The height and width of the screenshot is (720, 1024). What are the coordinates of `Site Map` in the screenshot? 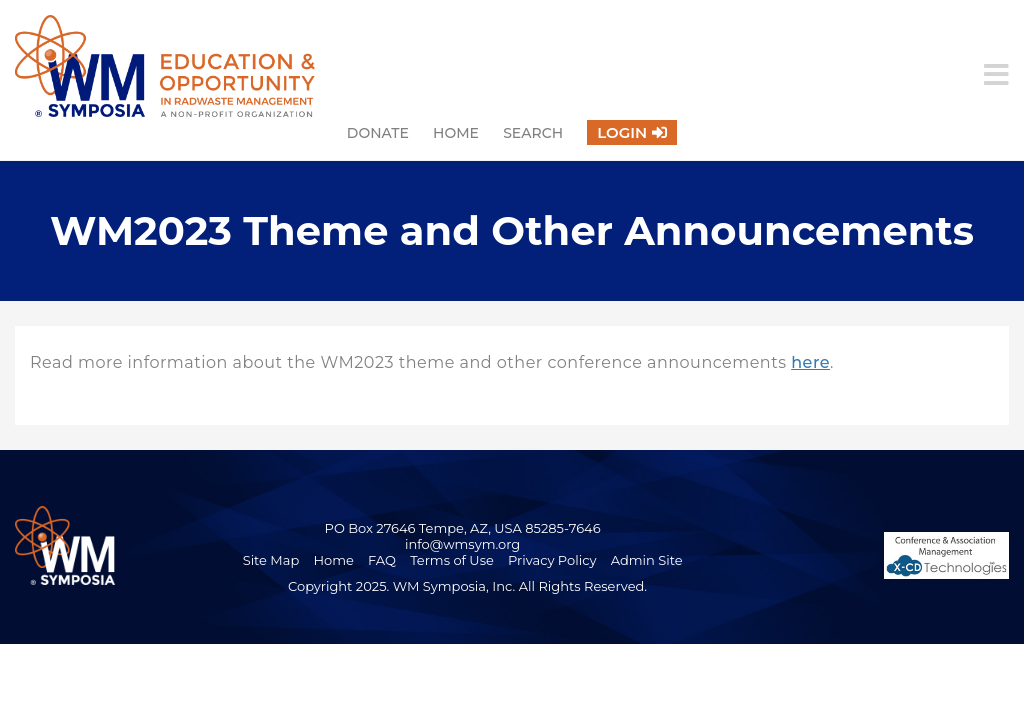 It's located at (271, 560).